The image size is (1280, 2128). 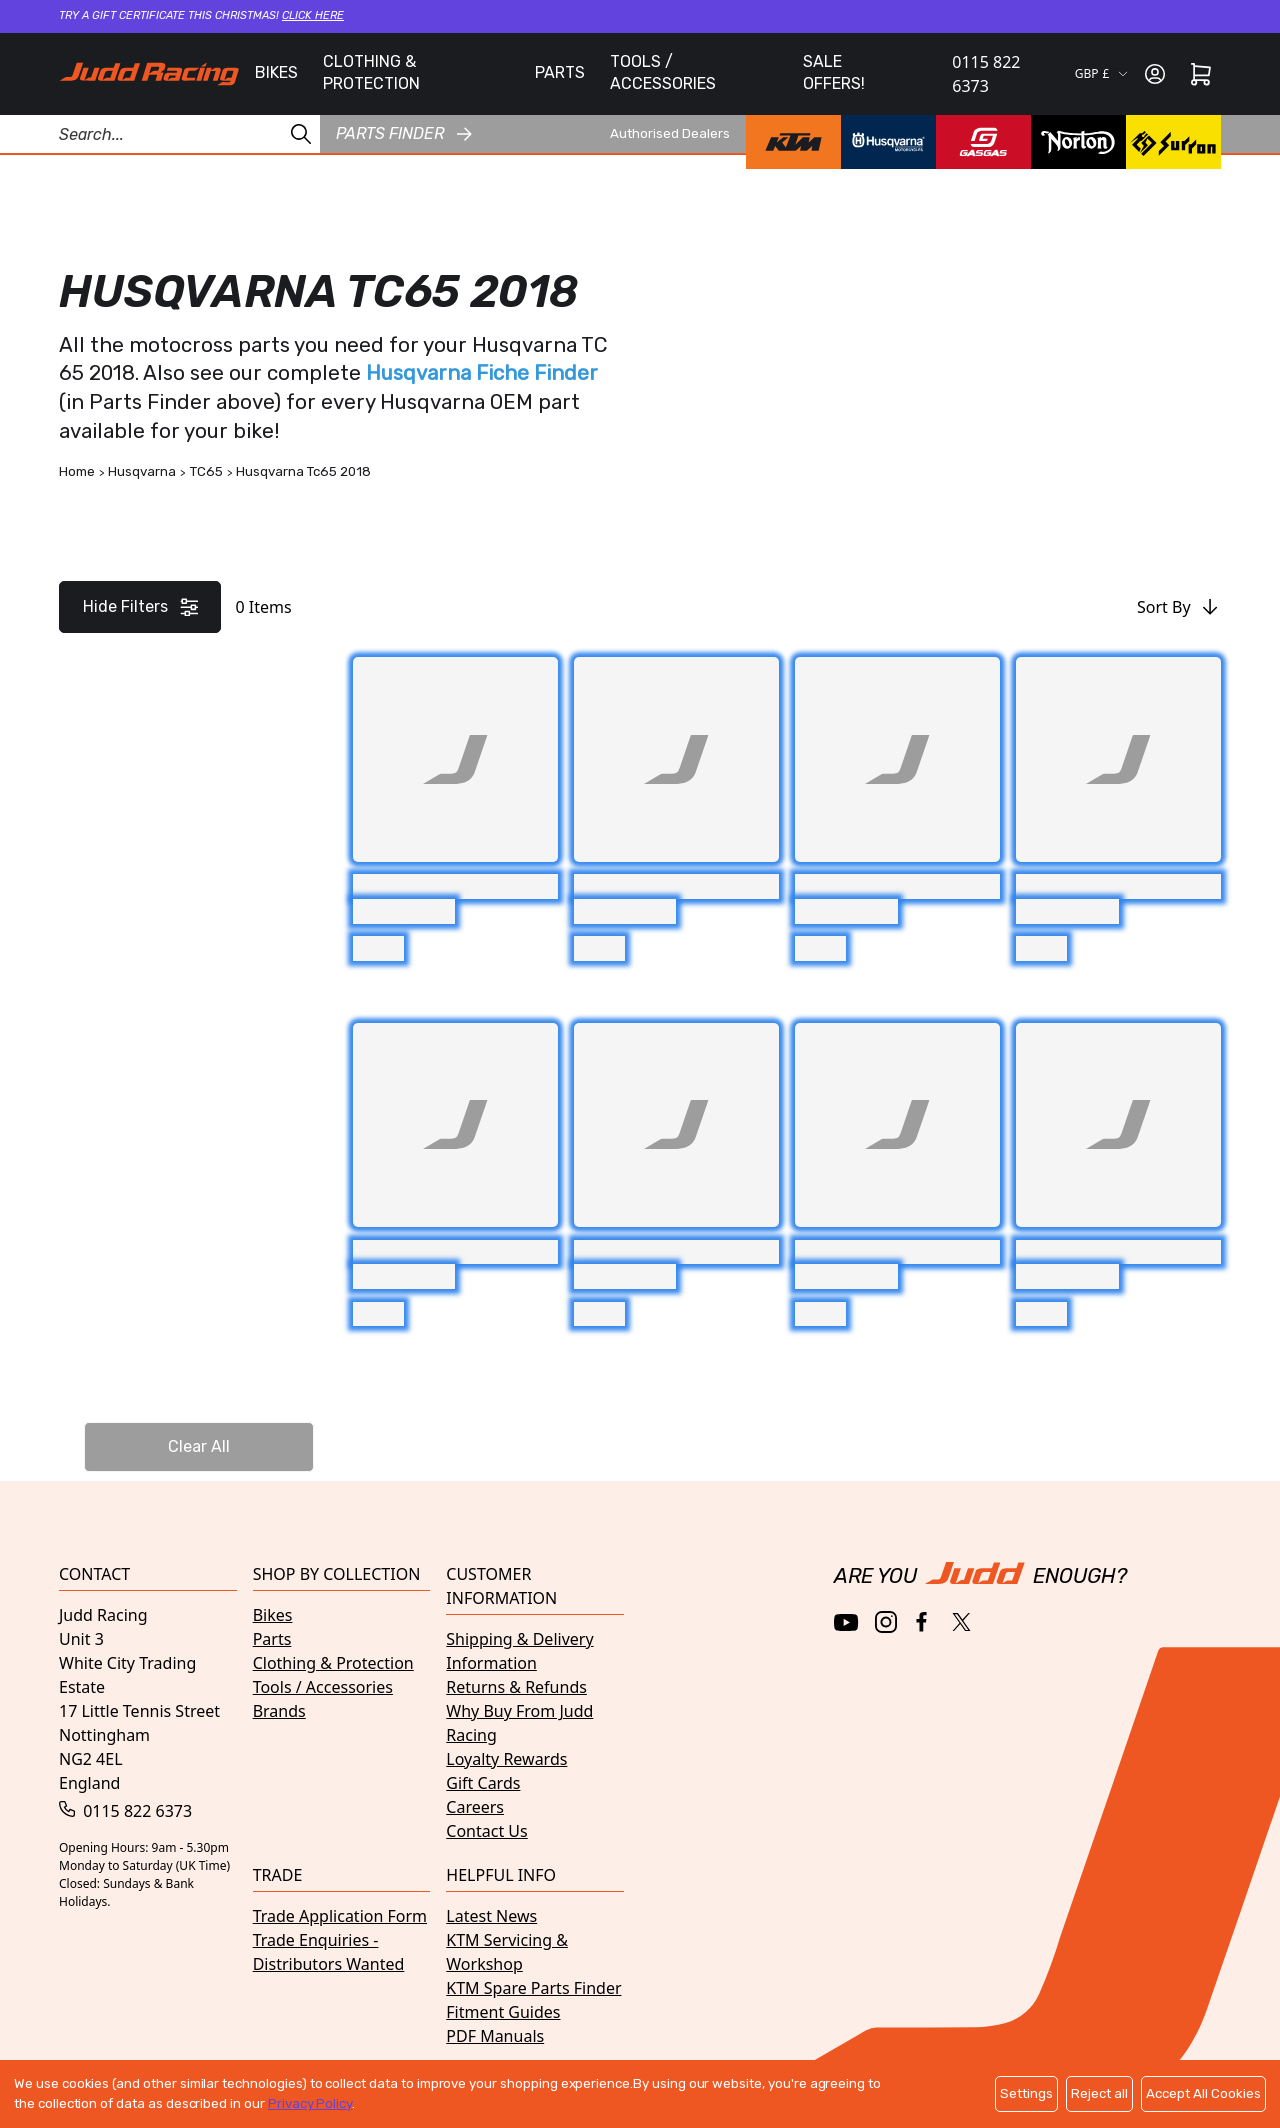 What do you see at coordinates (516, 1687) in the screenshot?
I see `Returns & Refunds` at bounding box center [516, 1687].